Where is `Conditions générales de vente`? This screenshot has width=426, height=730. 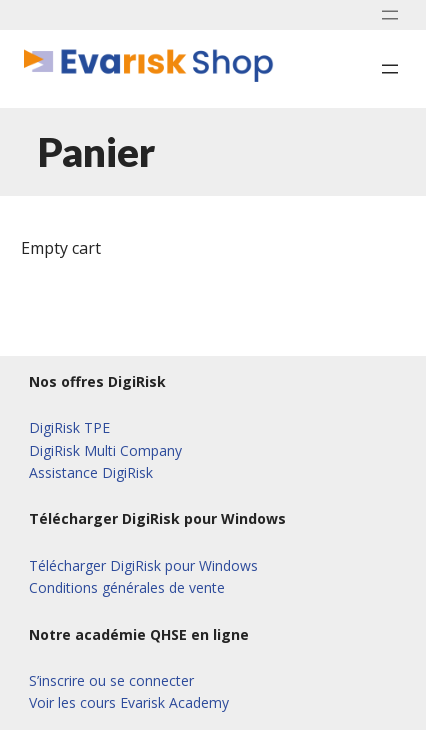
Conditions générales de vente is located at coordinates (127, 587).